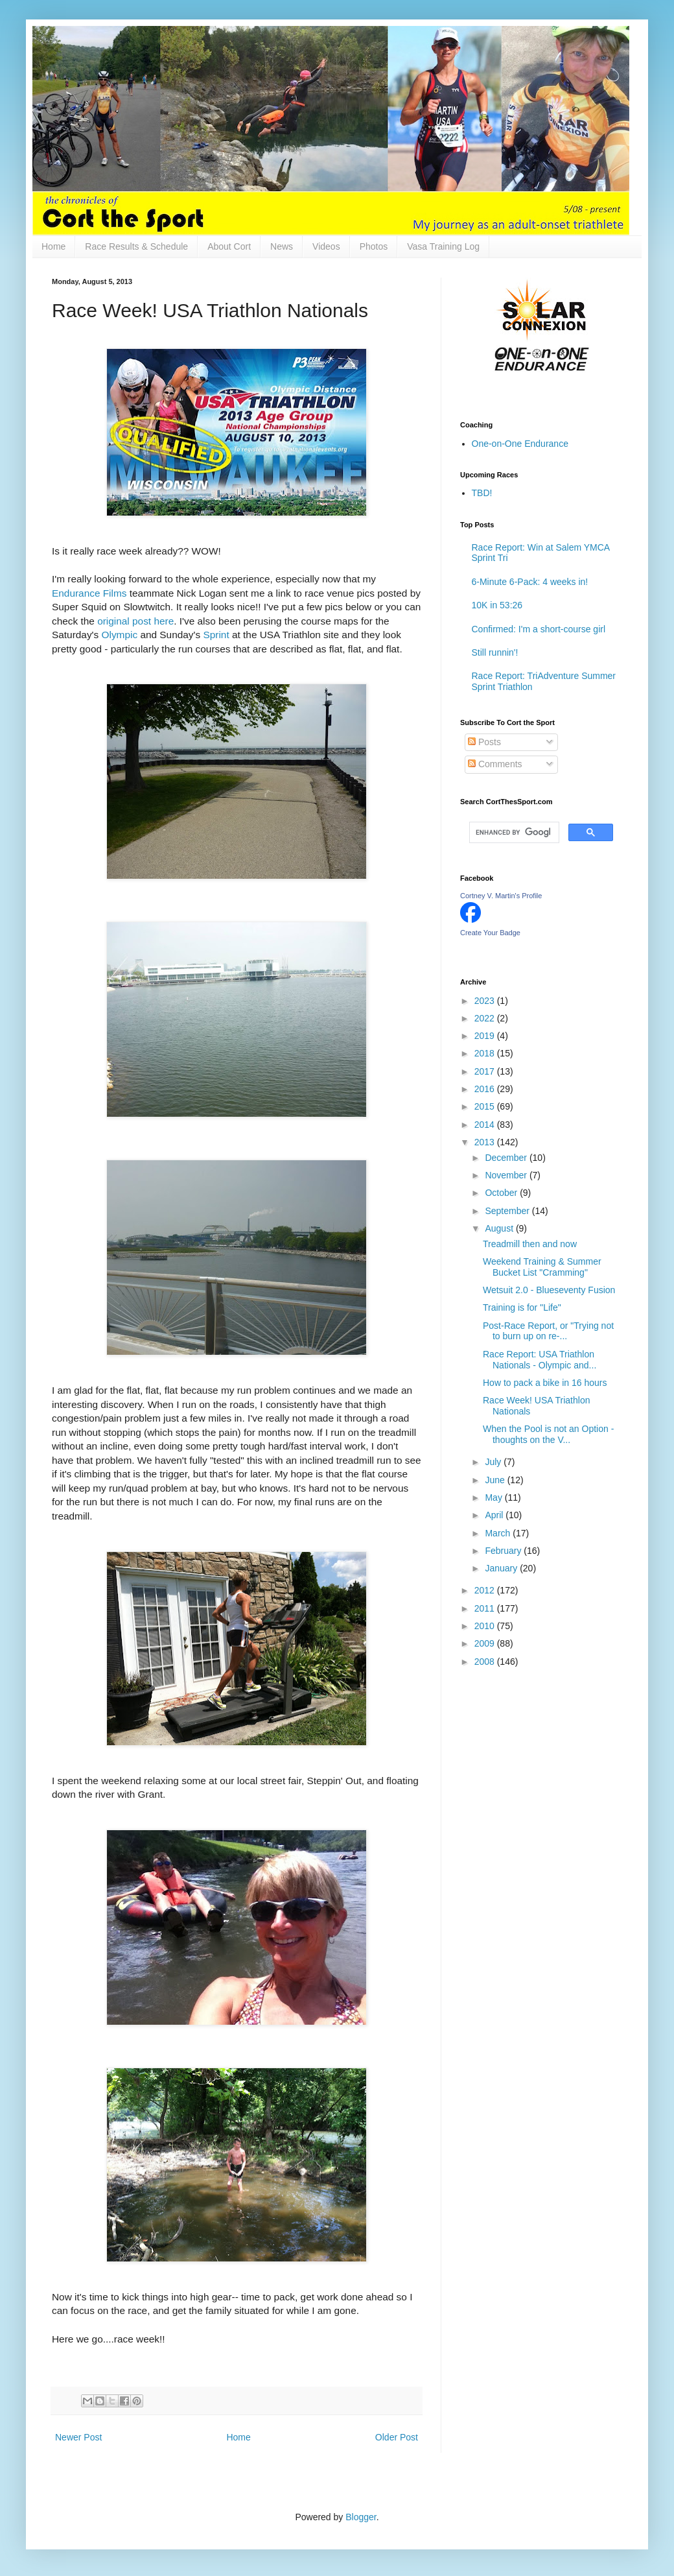 The width and height of the screenshot is (674, 2576). I want to click on June, so click(496, 1480).